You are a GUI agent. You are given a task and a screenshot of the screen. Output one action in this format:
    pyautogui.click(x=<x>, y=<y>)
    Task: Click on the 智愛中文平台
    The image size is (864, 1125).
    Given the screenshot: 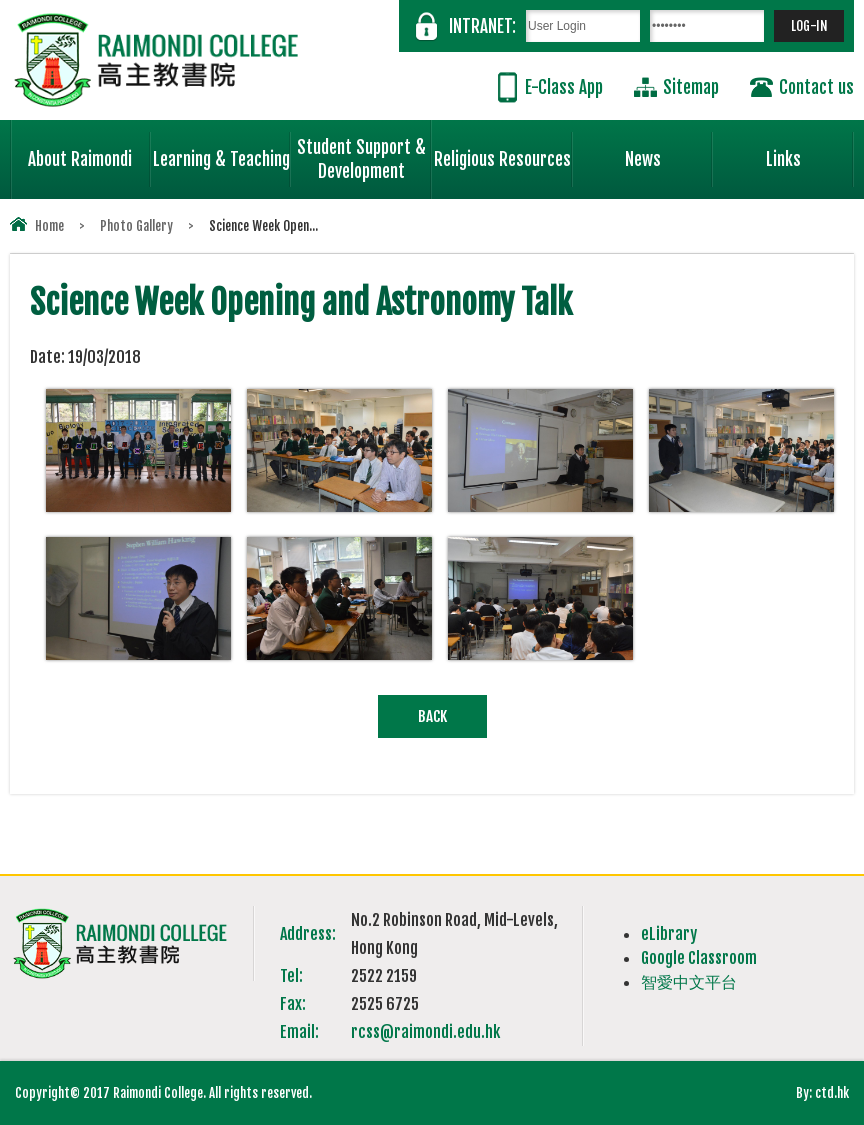 What is the action you would take?
    pyautogui.click(x=689, y=982)
    